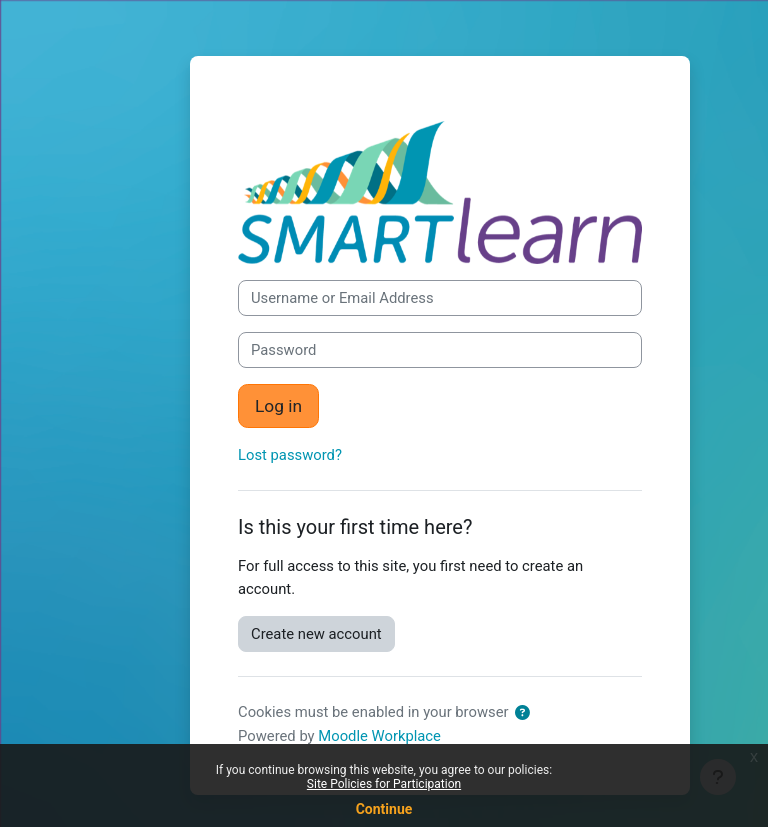 The height and width of the screenshot is (827, 768). What do you see at coordinates (522, 713) in the screenshot?
I see `[button]` at bounding box center [522, 713].